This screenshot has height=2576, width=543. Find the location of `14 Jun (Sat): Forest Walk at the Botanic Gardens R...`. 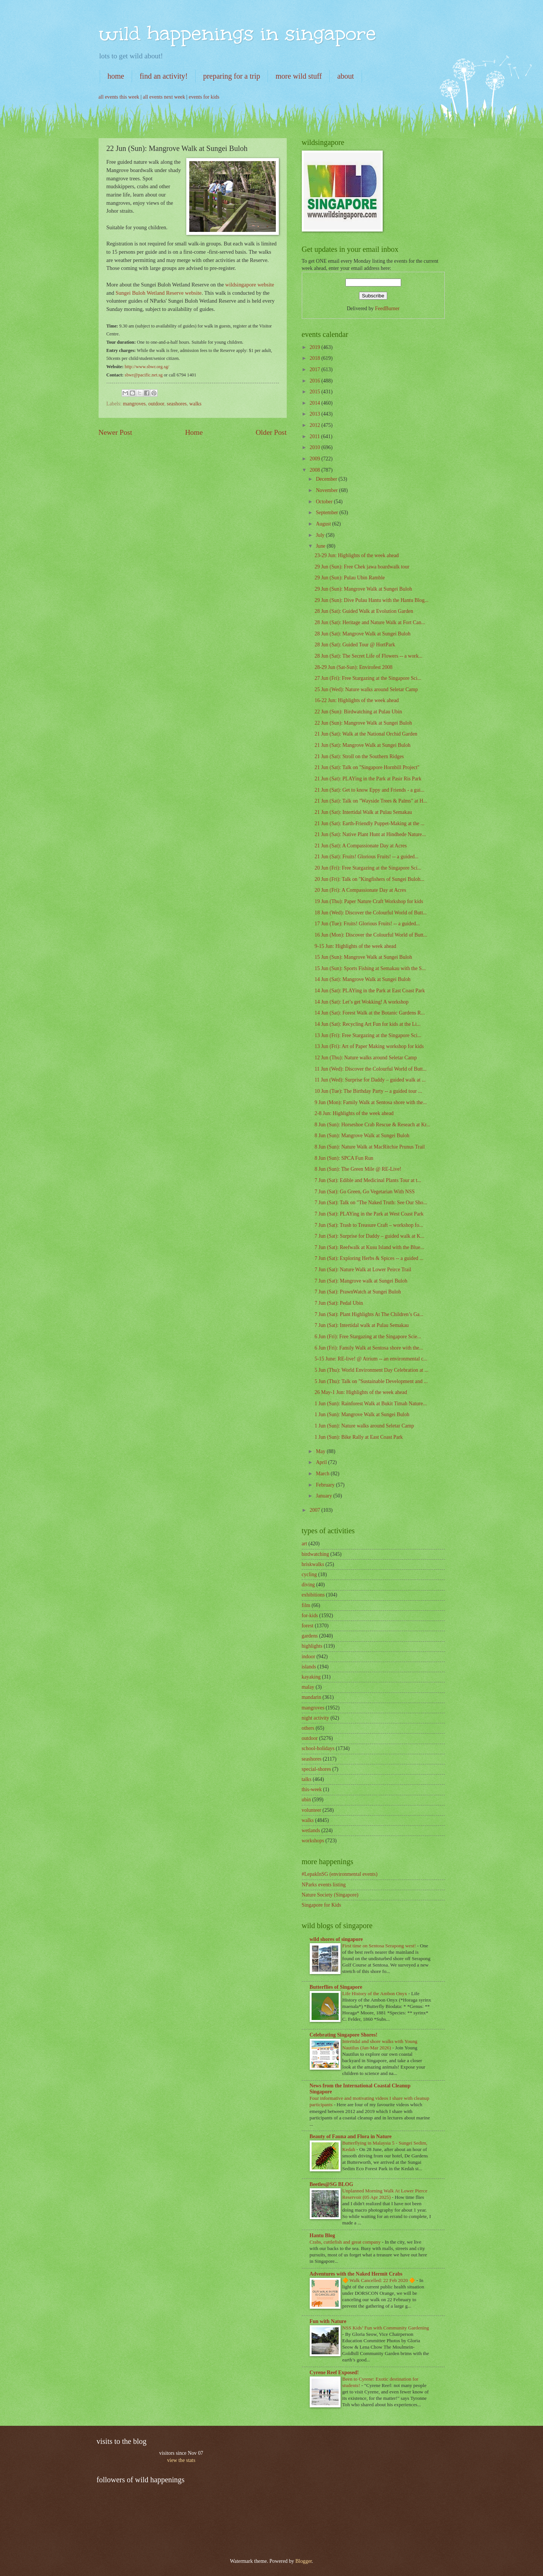

14 Jun (Sat): Forest Walk at the Botanic Gardens R... is located at coordinates (370, 1013).